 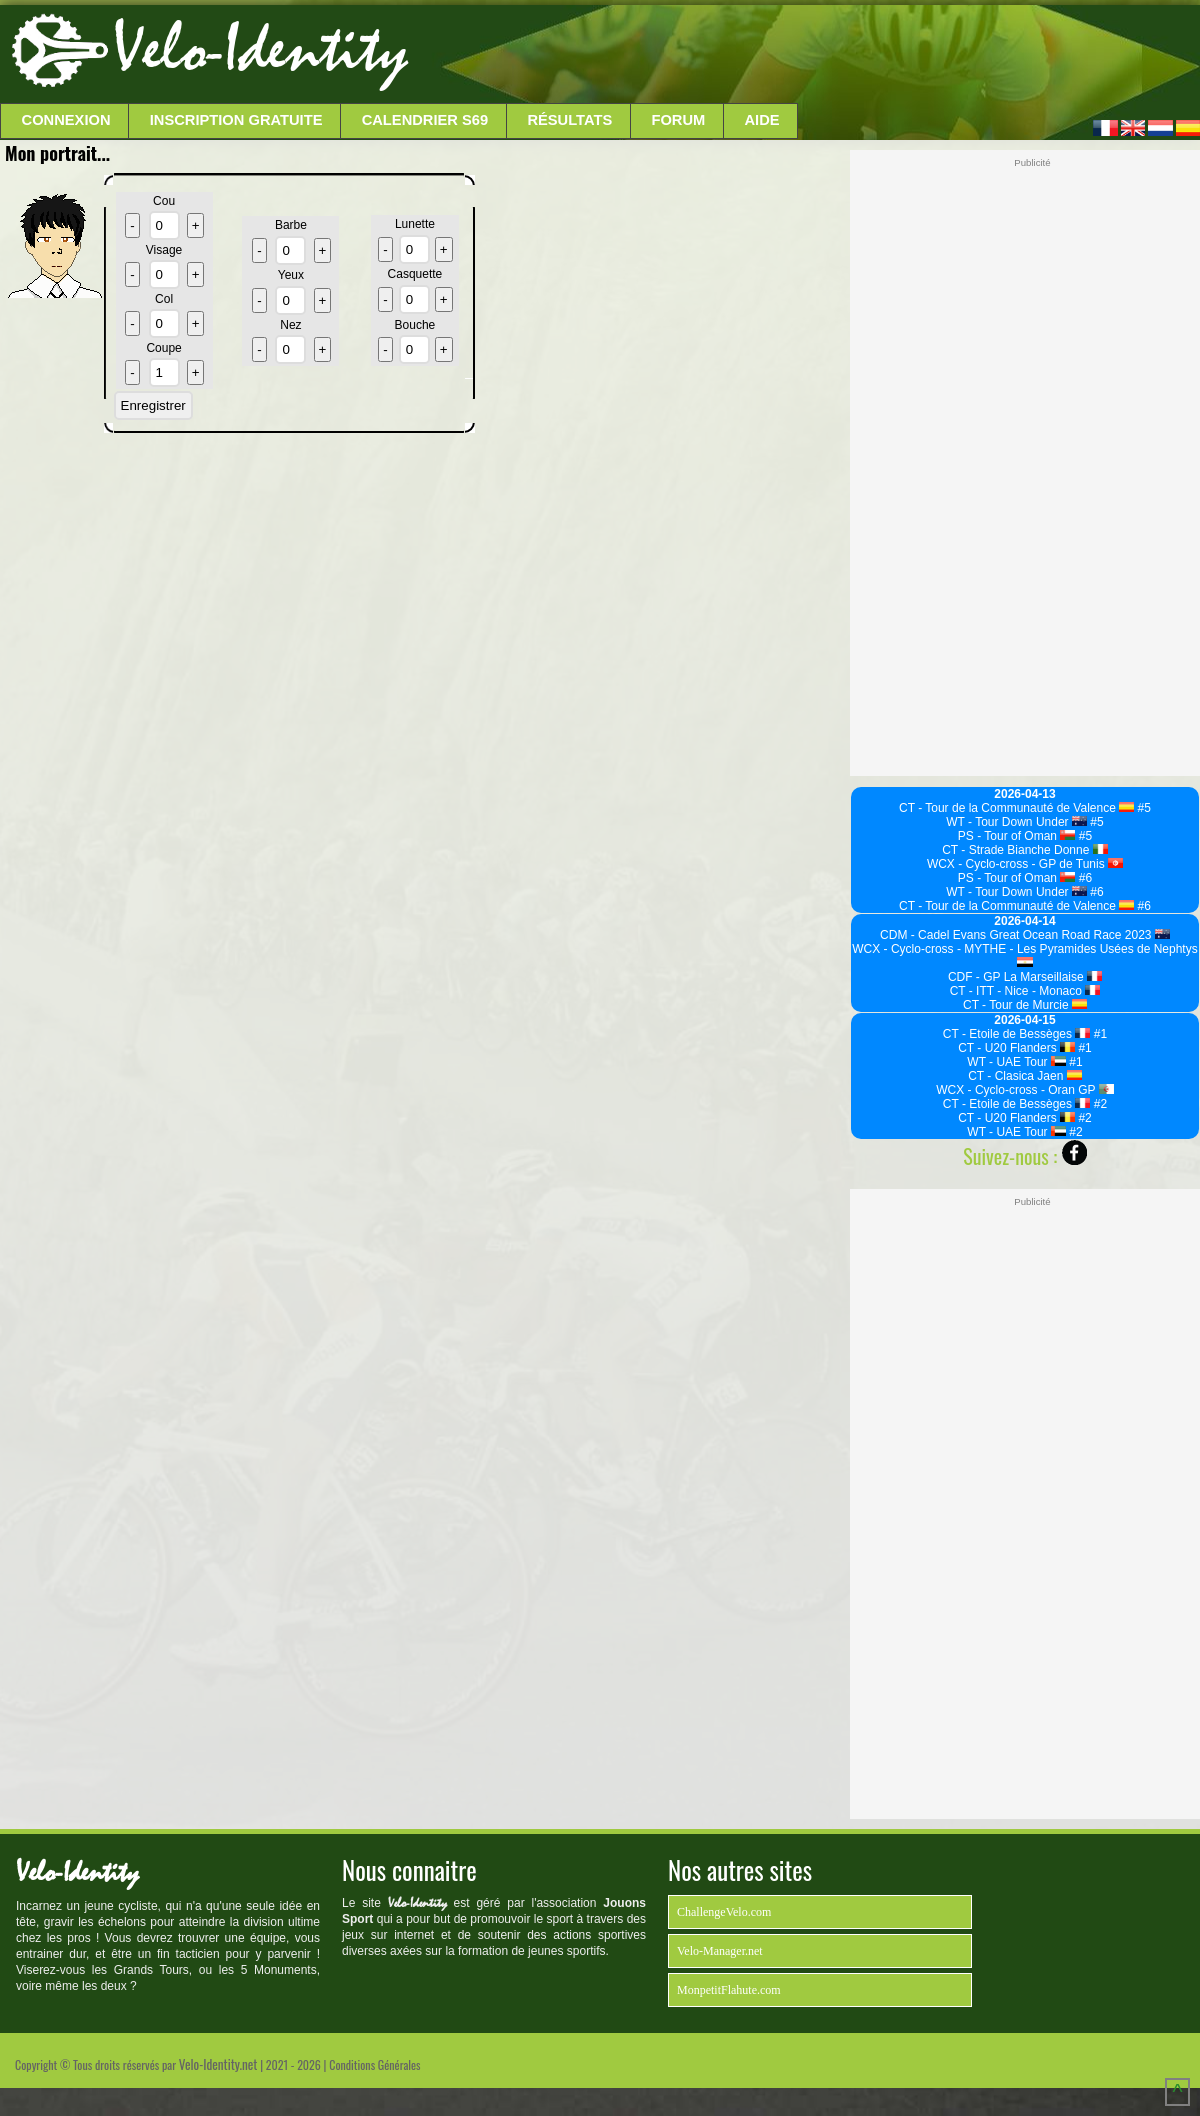 What do you see at coordinates (569, 120) in the screenshot?
I see `Résultats` at bounding box center [569, 120].